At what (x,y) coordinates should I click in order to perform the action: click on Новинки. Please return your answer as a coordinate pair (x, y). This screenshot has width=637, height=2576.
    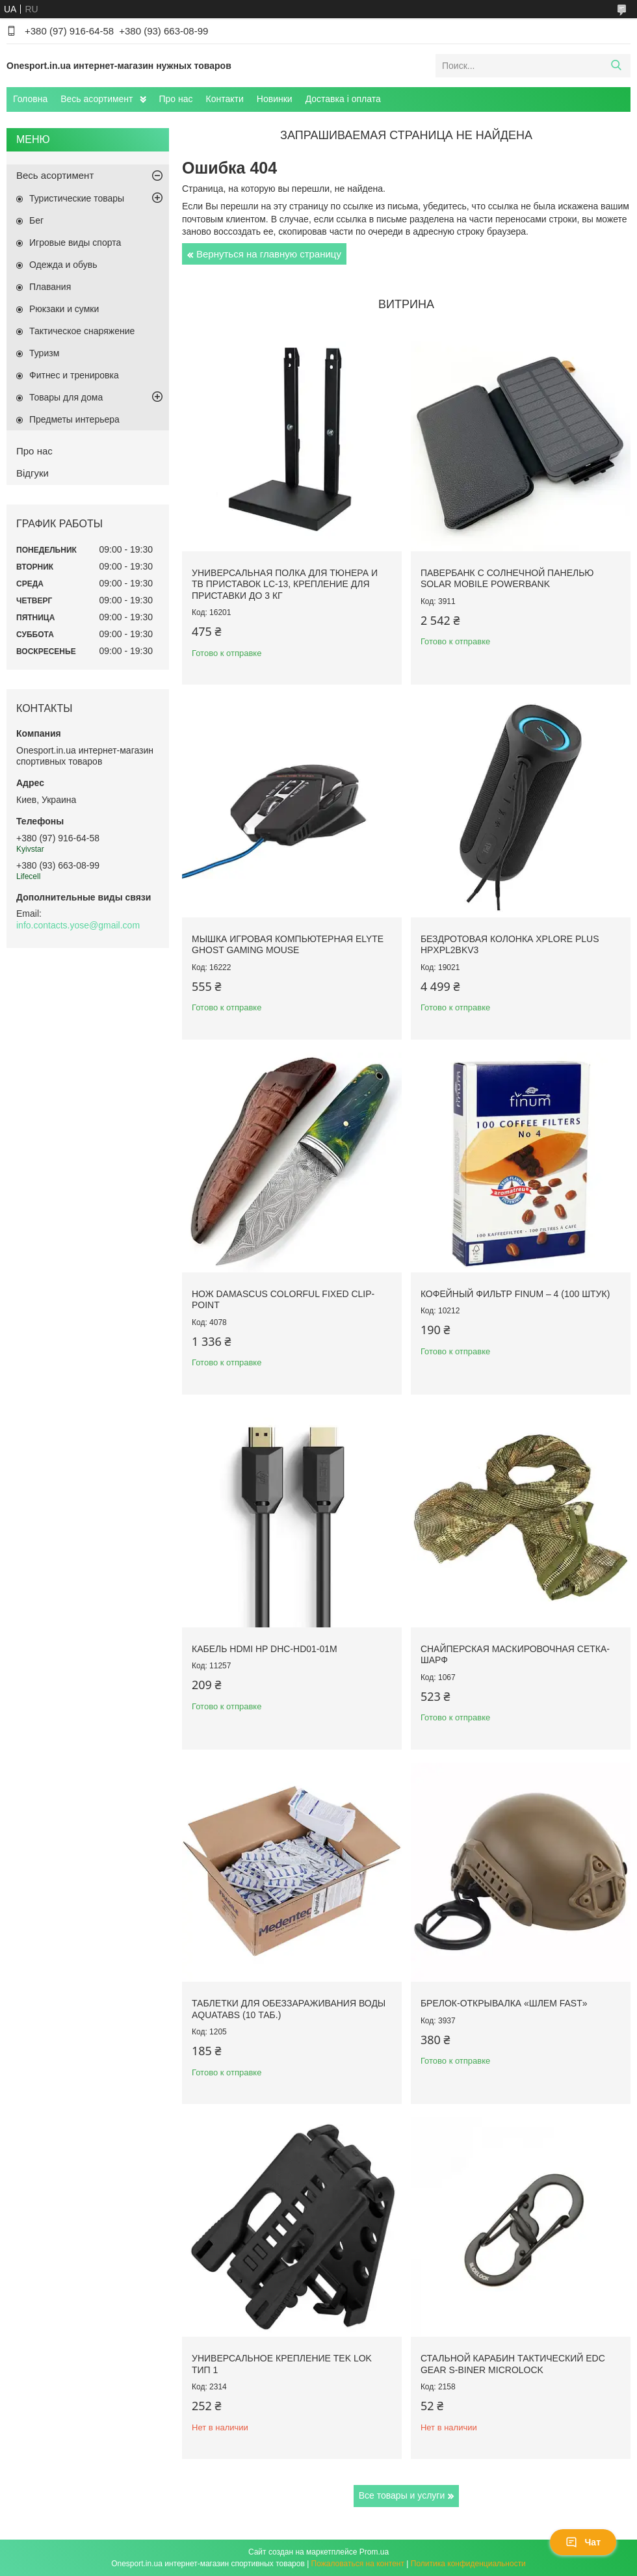
    Looking at the image, I should click on (274, 99).